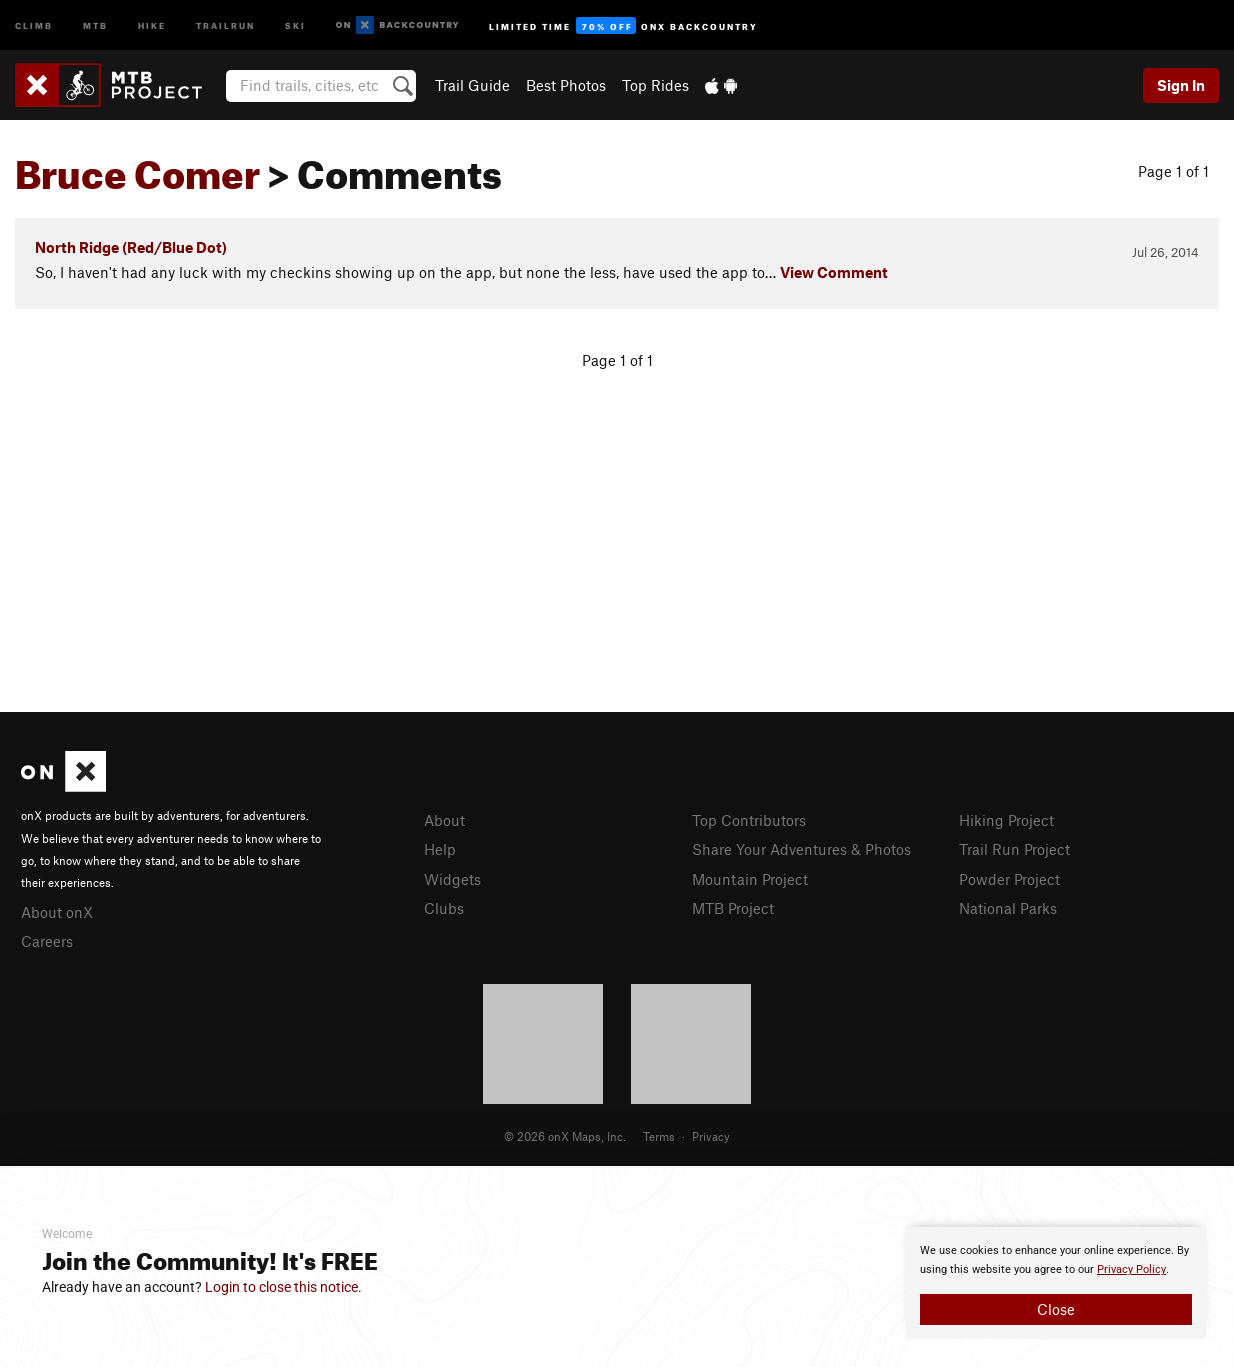  Describe the element at coordinates (137, 167) in the screenshot. I see `Bruce Comer` at that location.